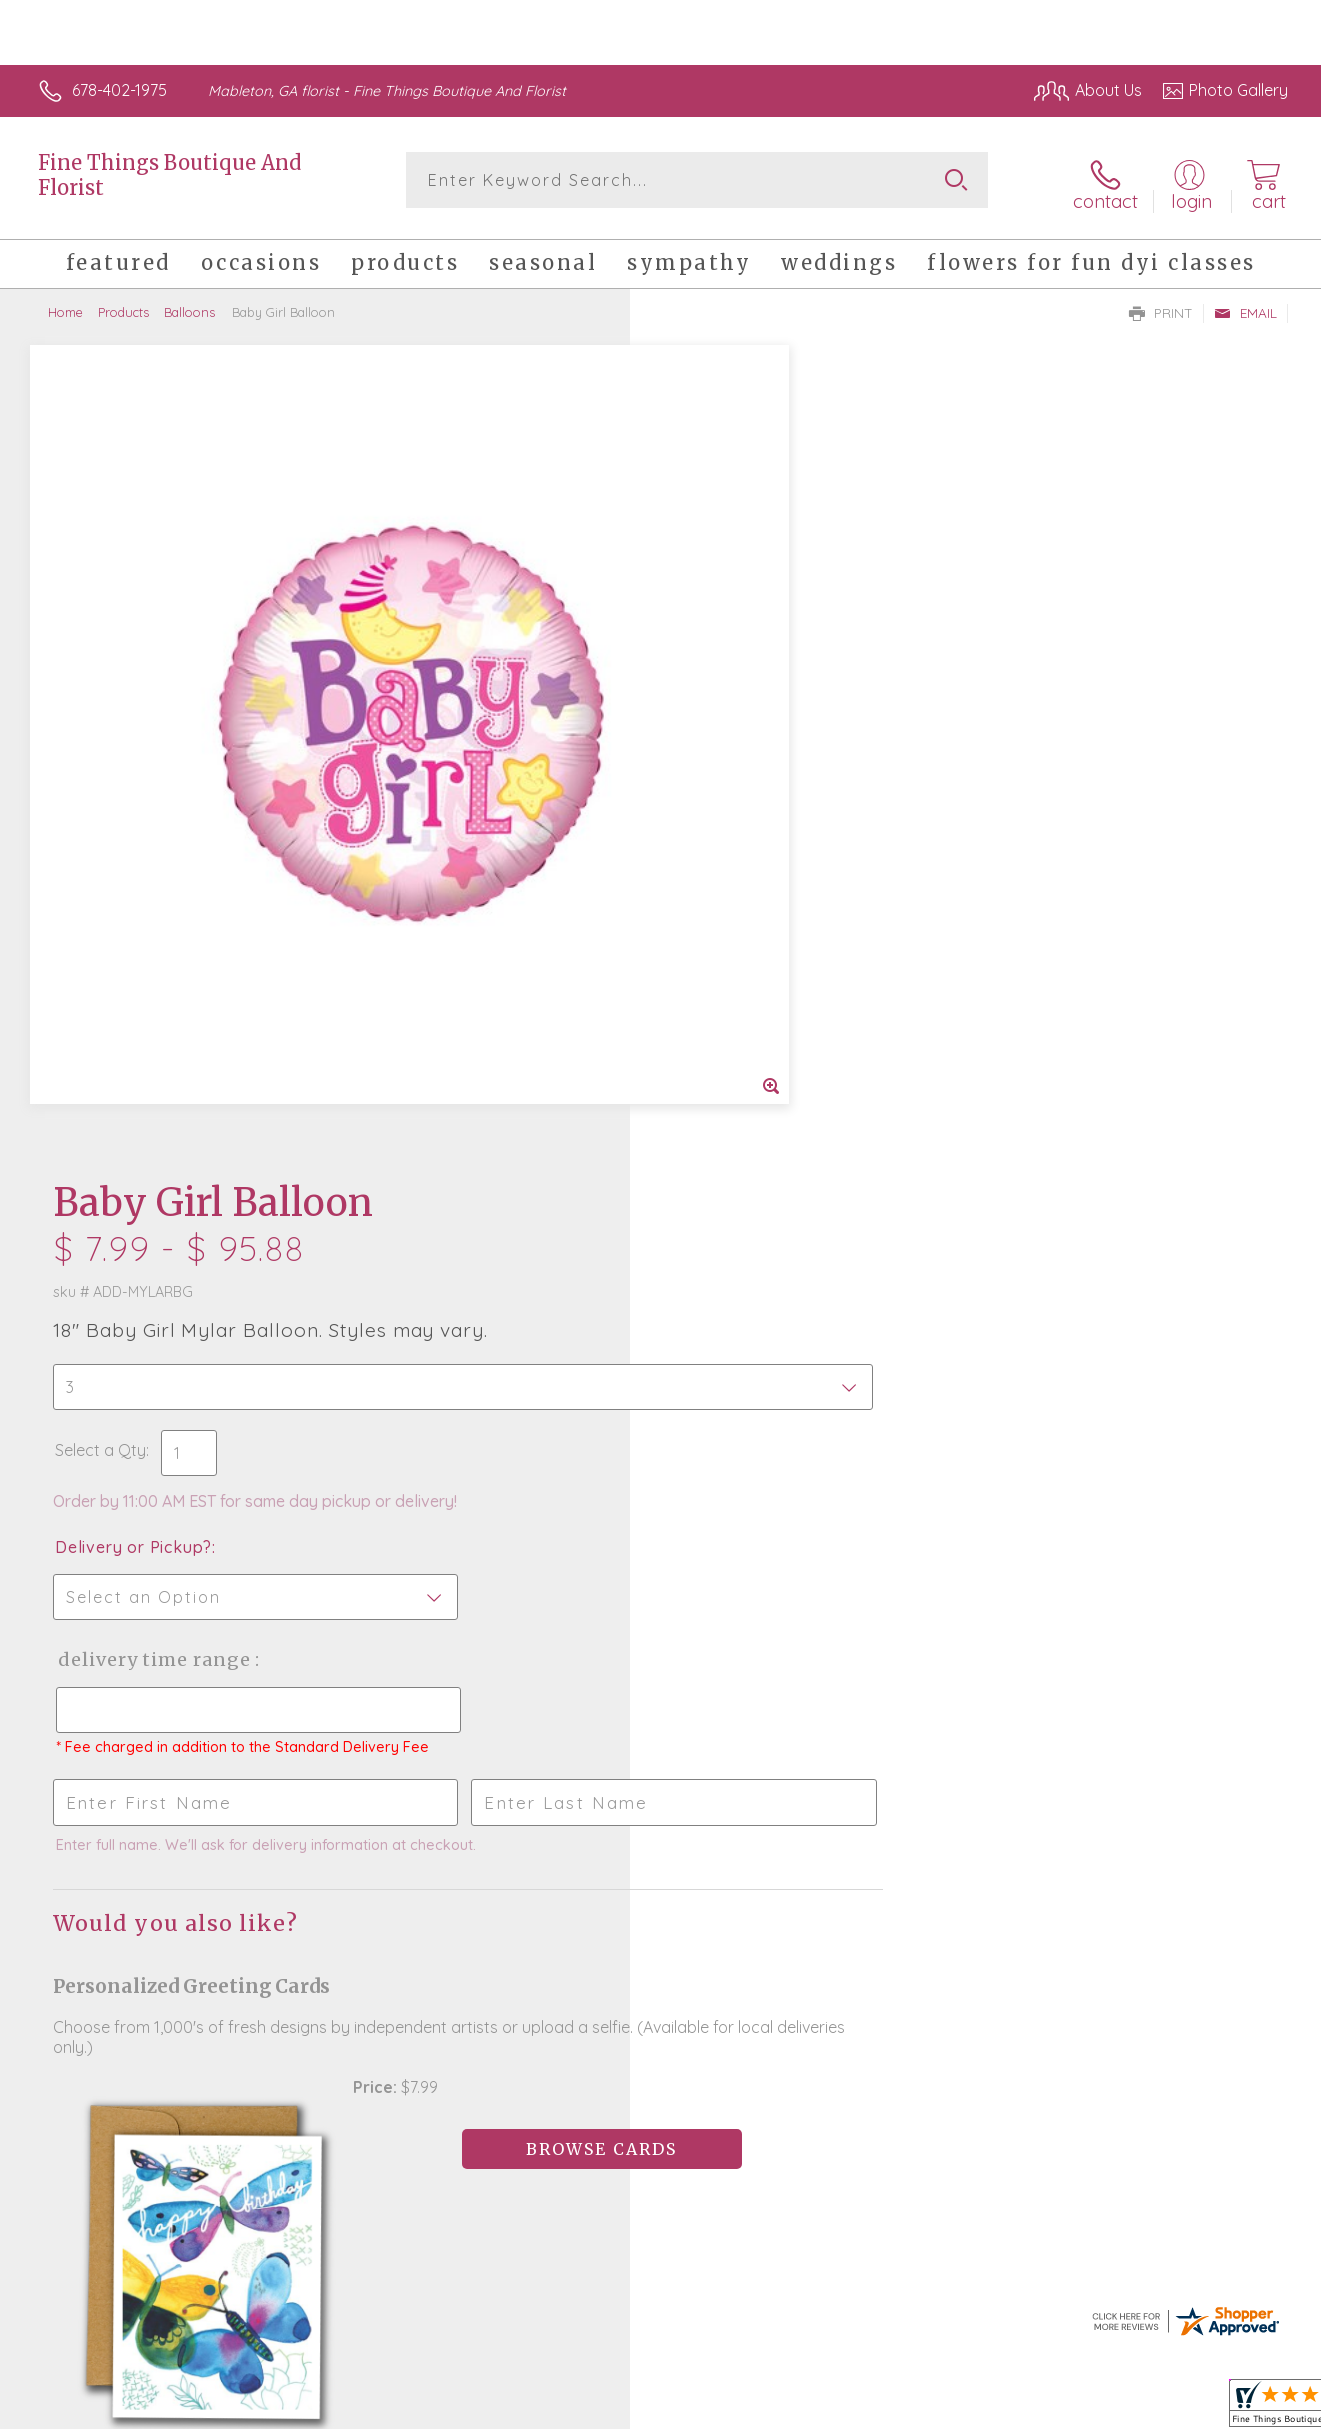 Image resolution: width=1321 pixels, height=2429 pixels. What do you see at coordinates (119, 90) in the screenshot?
I see `678-402-1975` at bounding box center [119, 90].